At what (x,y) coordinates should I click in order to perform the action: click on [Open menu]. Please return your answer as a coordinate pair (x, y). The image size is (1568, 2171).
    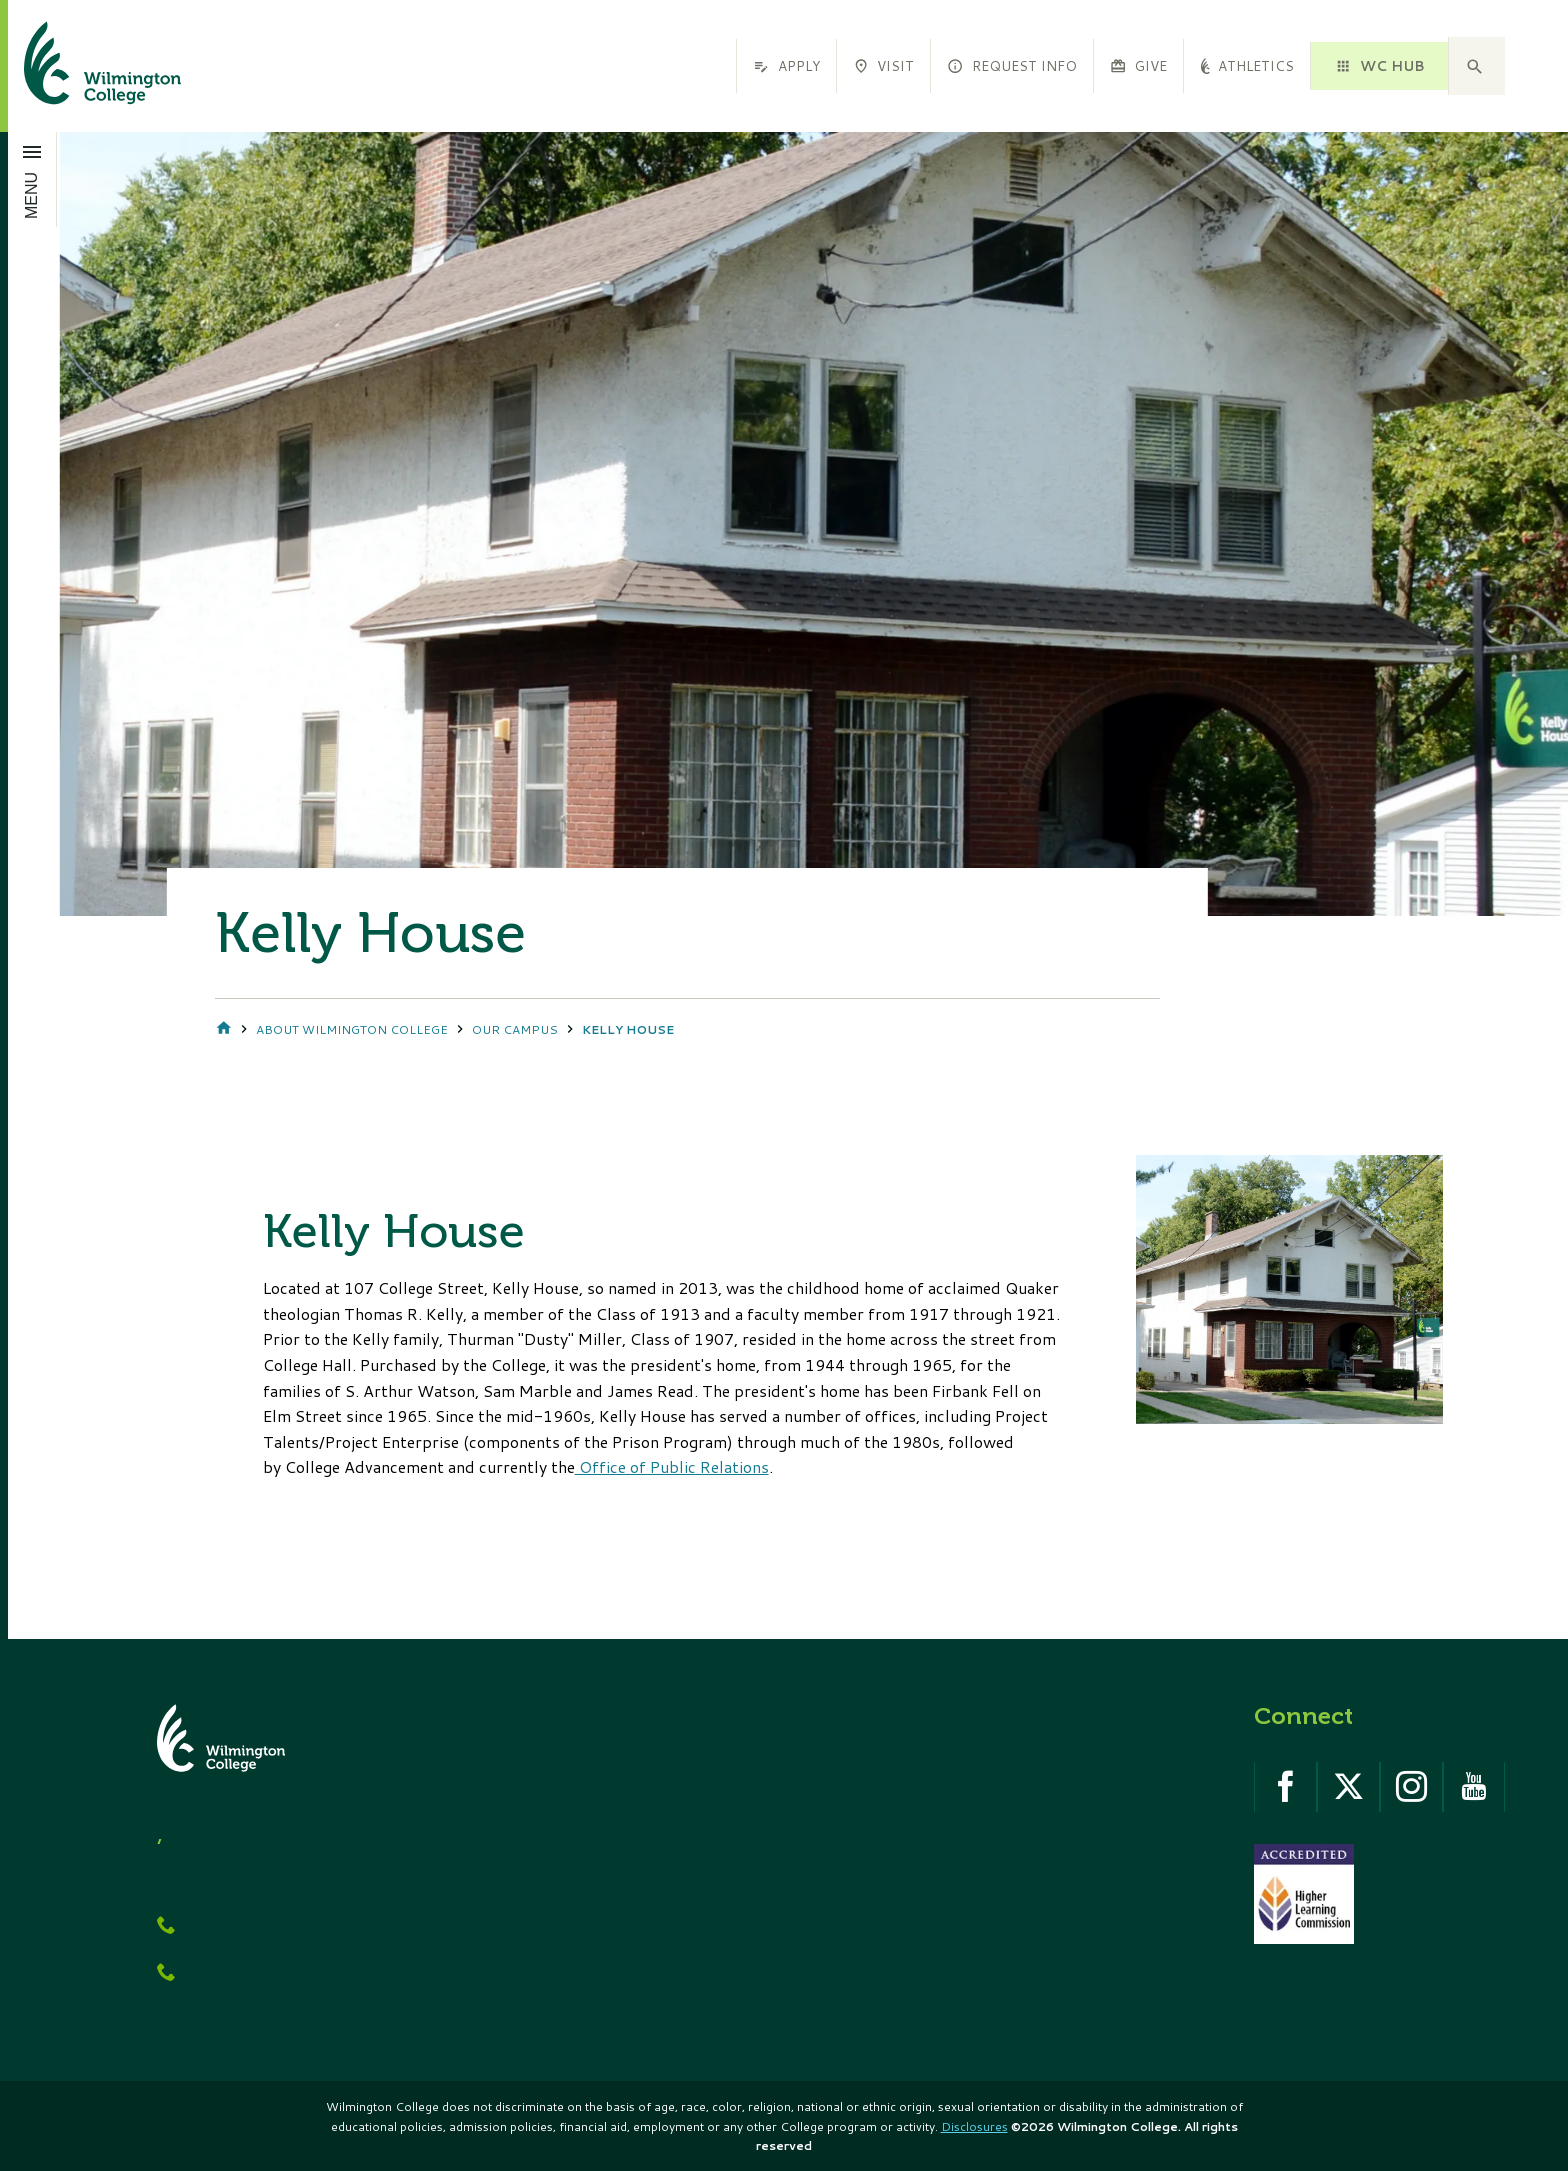
    Looking at the image, I should click on (32, 179).